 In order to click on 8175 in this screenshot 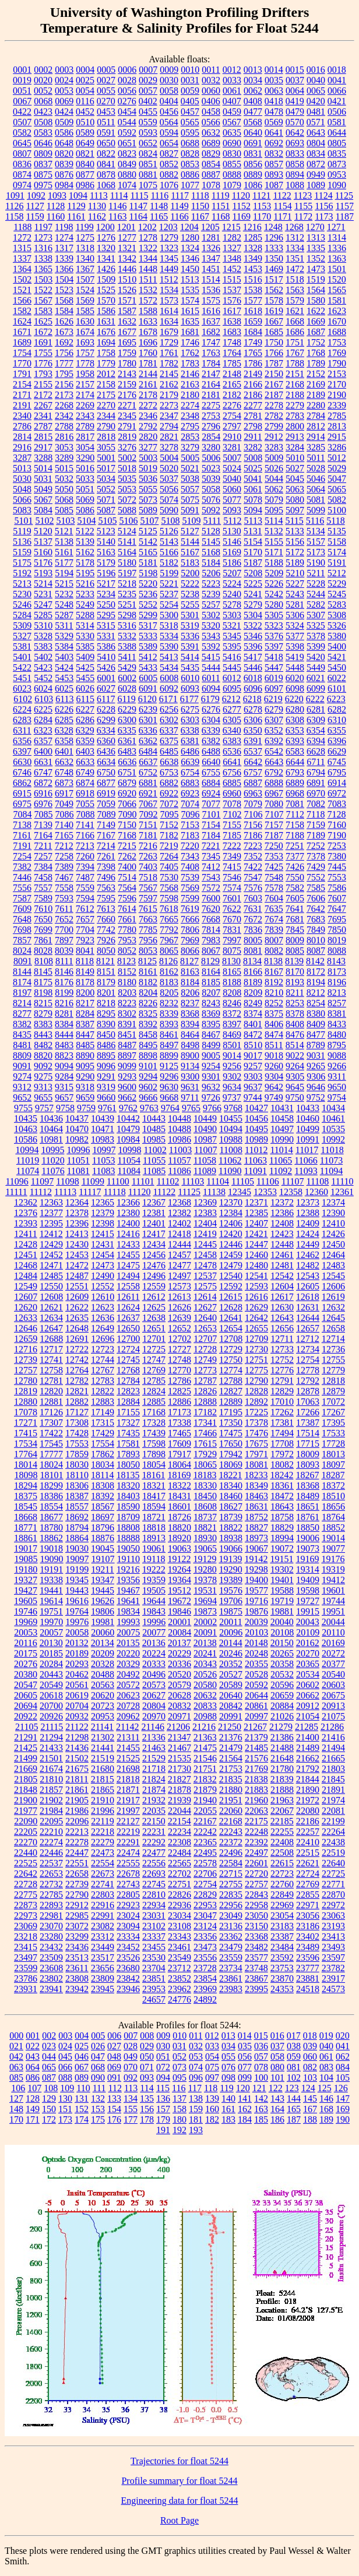, I will do `click(43, 982)`.